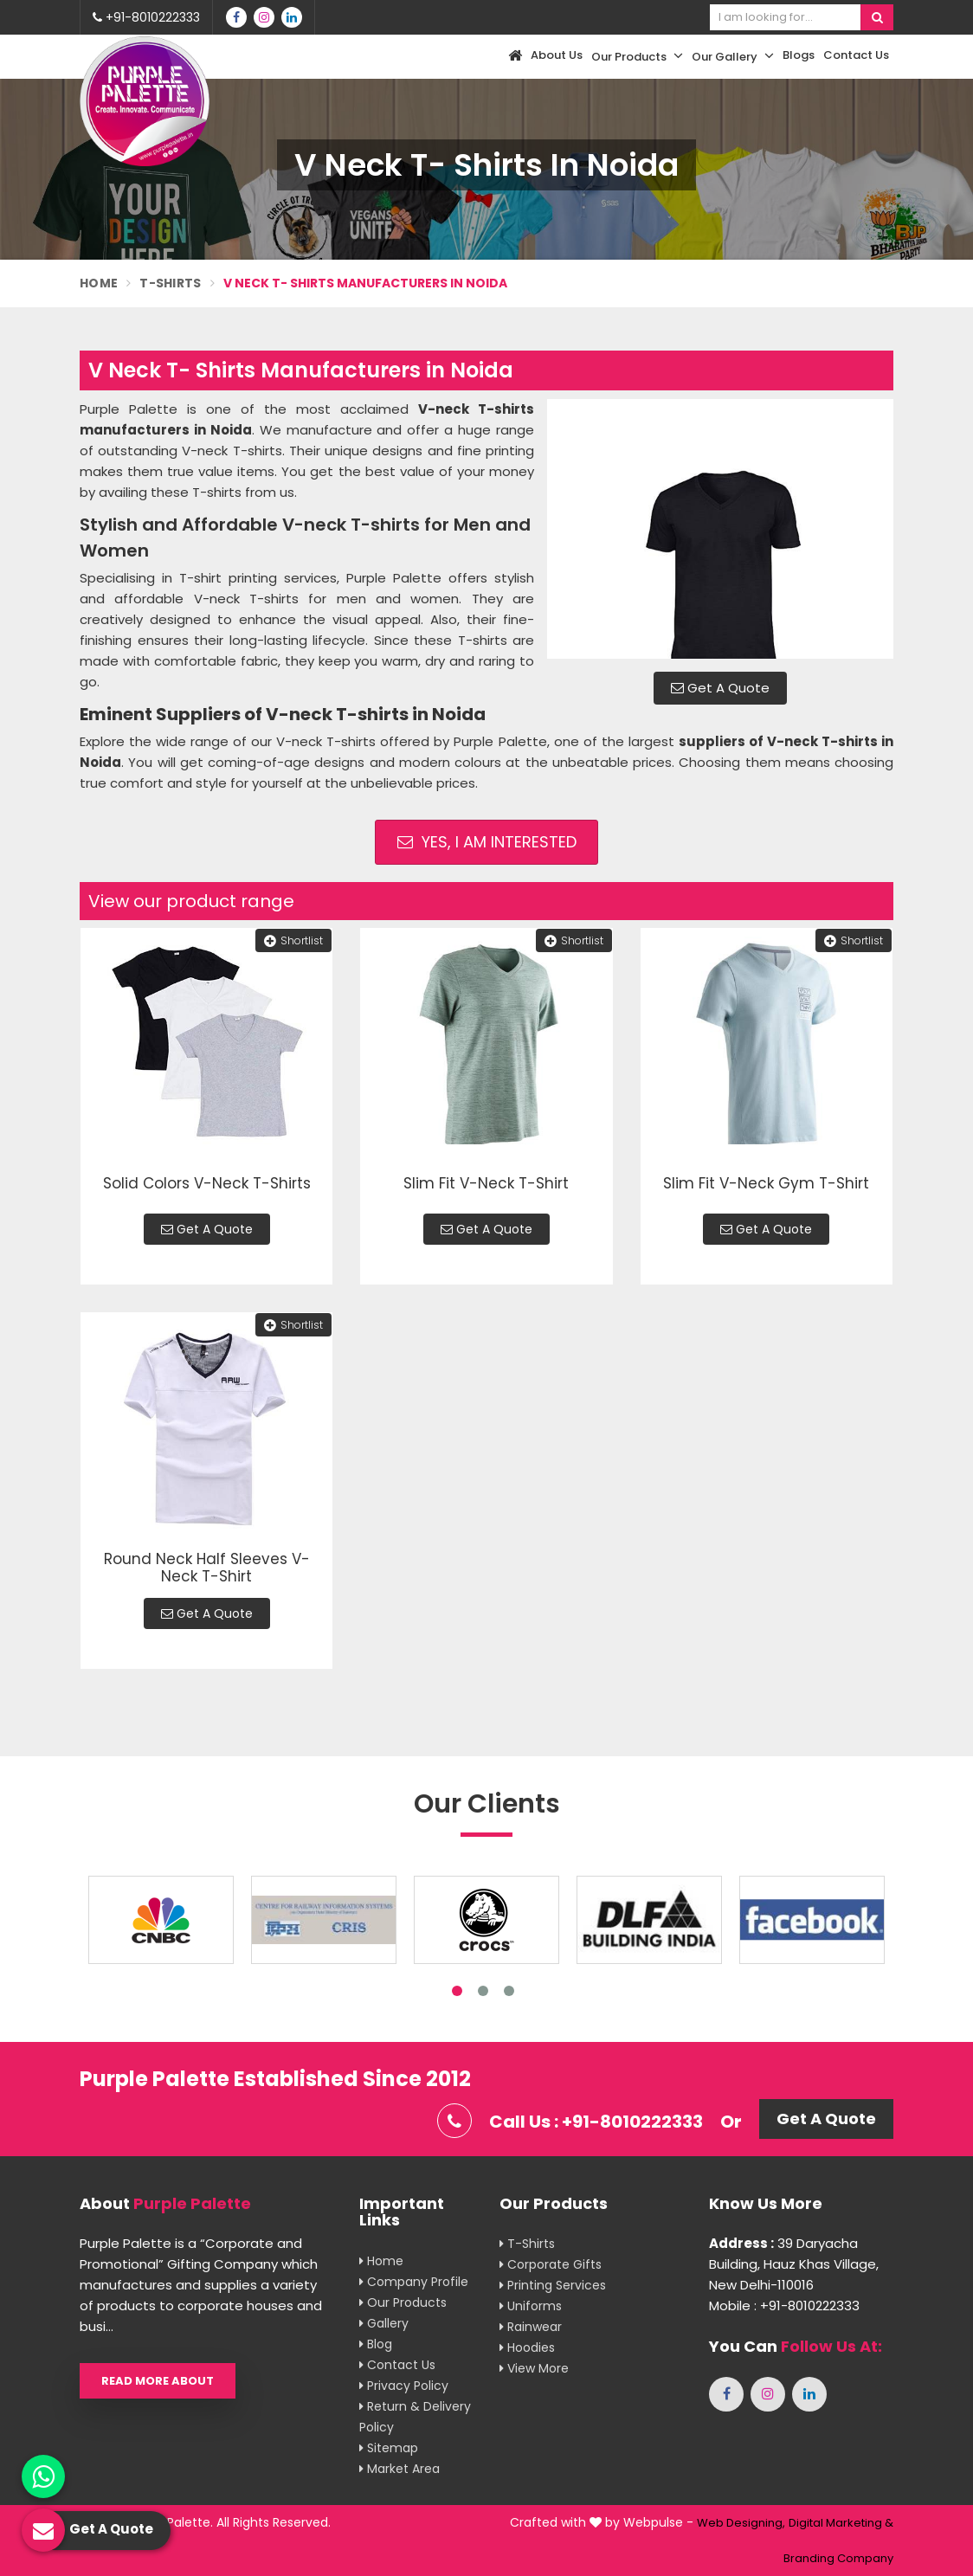 The width and height of the screenshot is (973, 2576). Describe the element at coordinates (527, 2243) in the screenshot. I see `T-shirts` at that location.